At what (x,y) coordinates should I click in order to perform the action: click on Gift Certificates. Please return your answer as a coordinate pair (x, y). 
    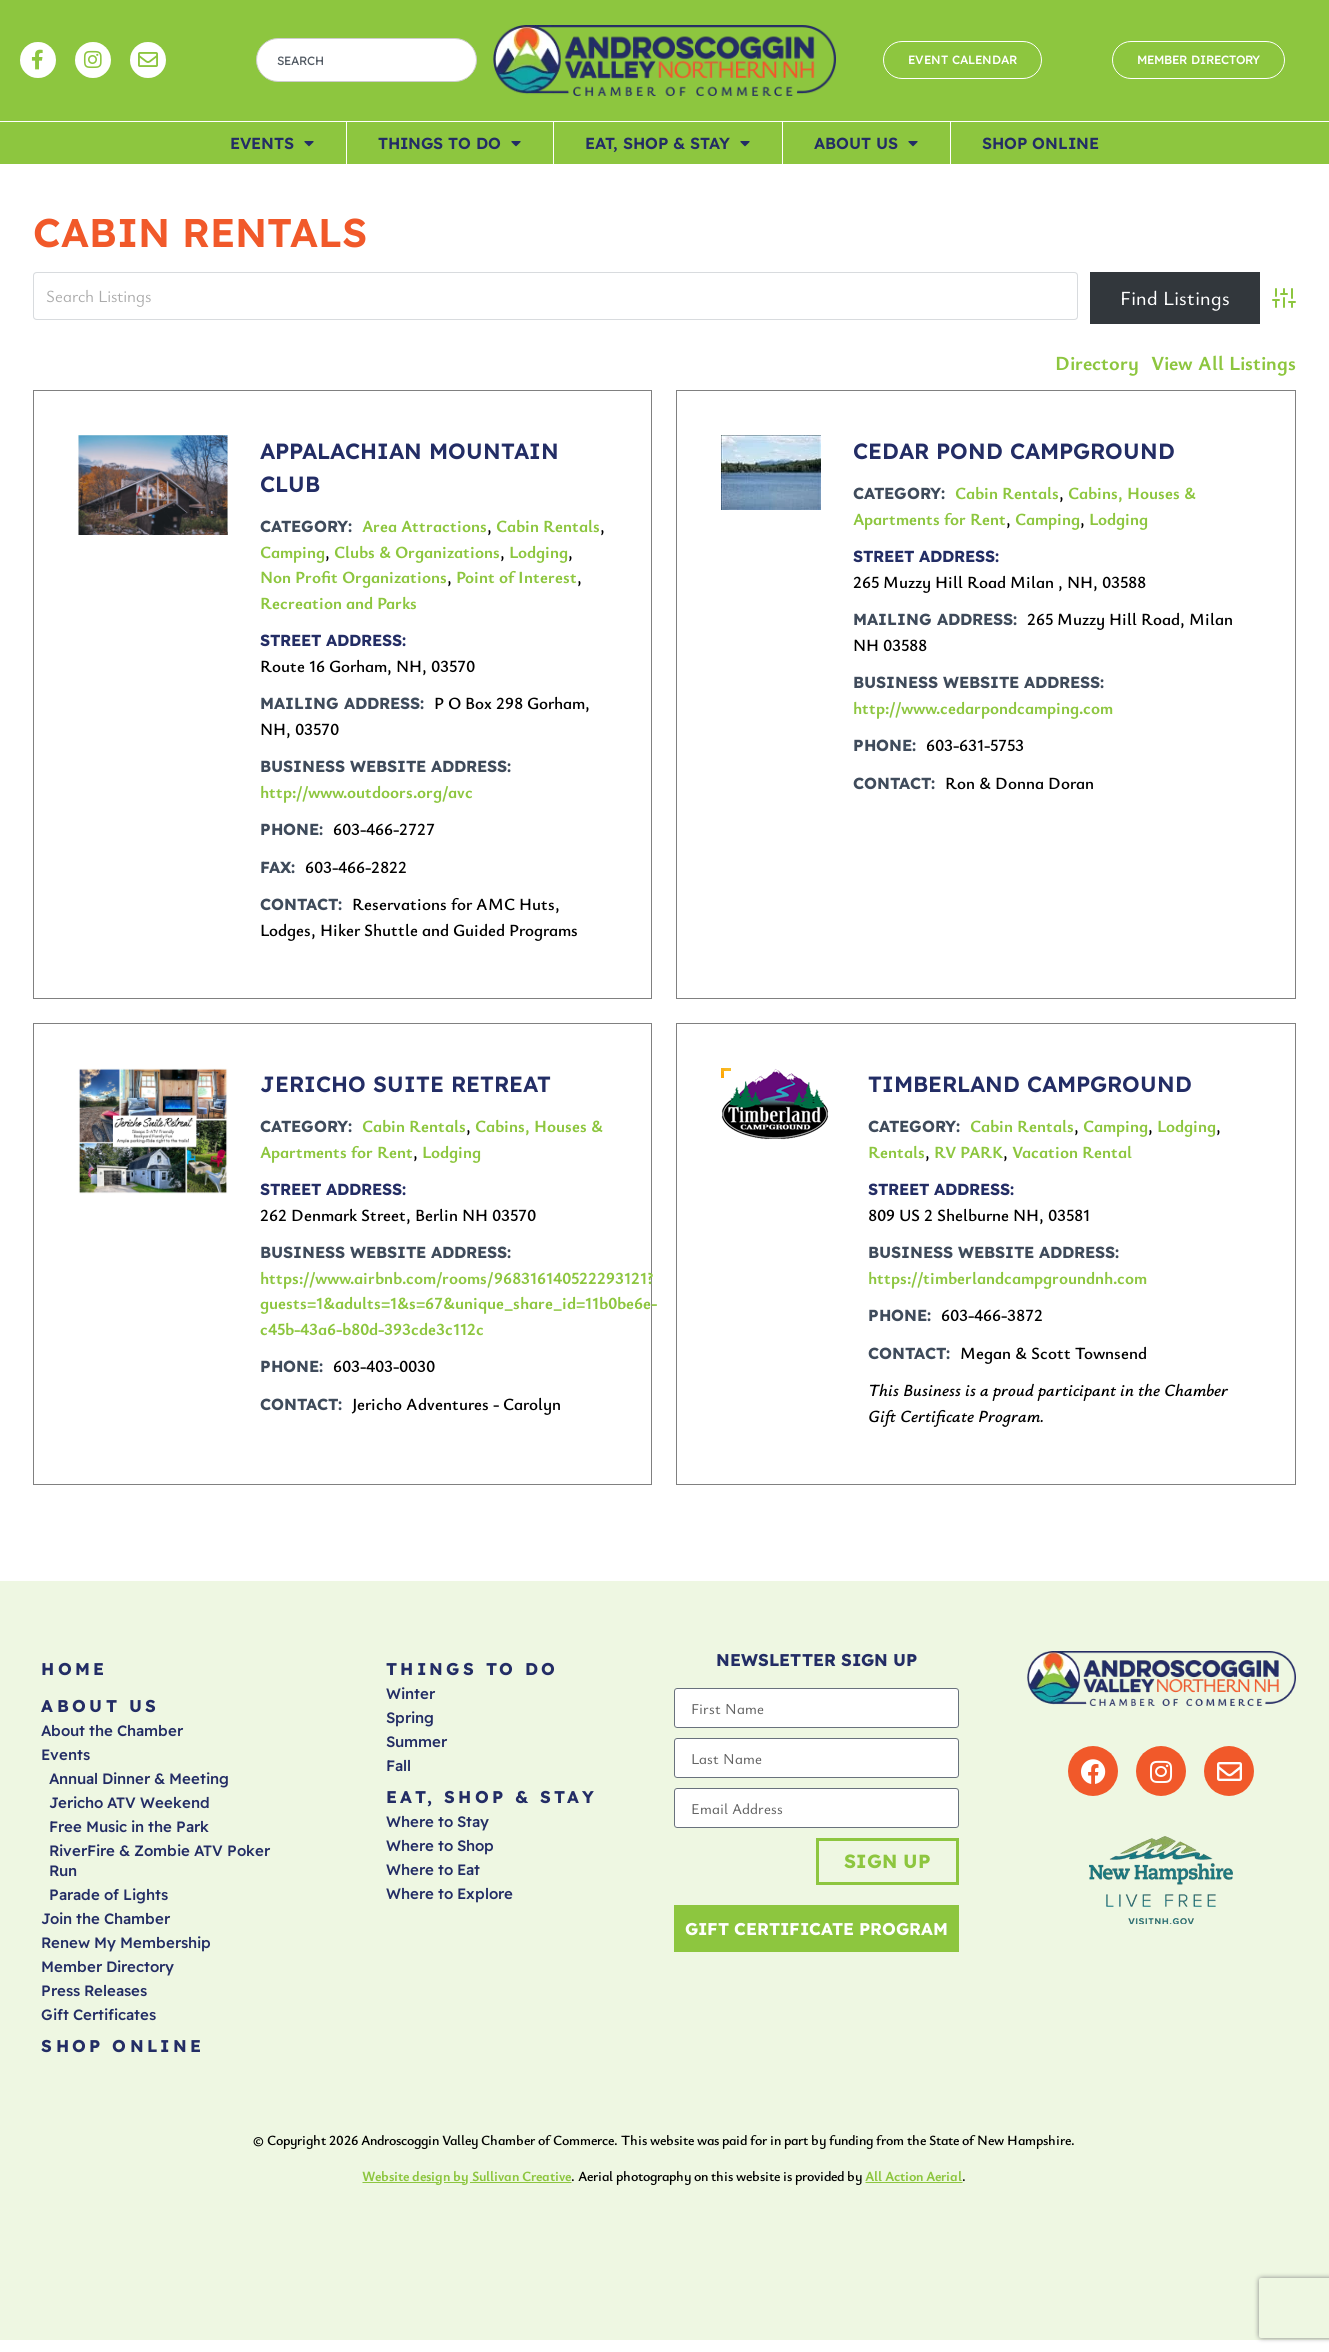
    Looking at the image, I should click on (98, 2022).